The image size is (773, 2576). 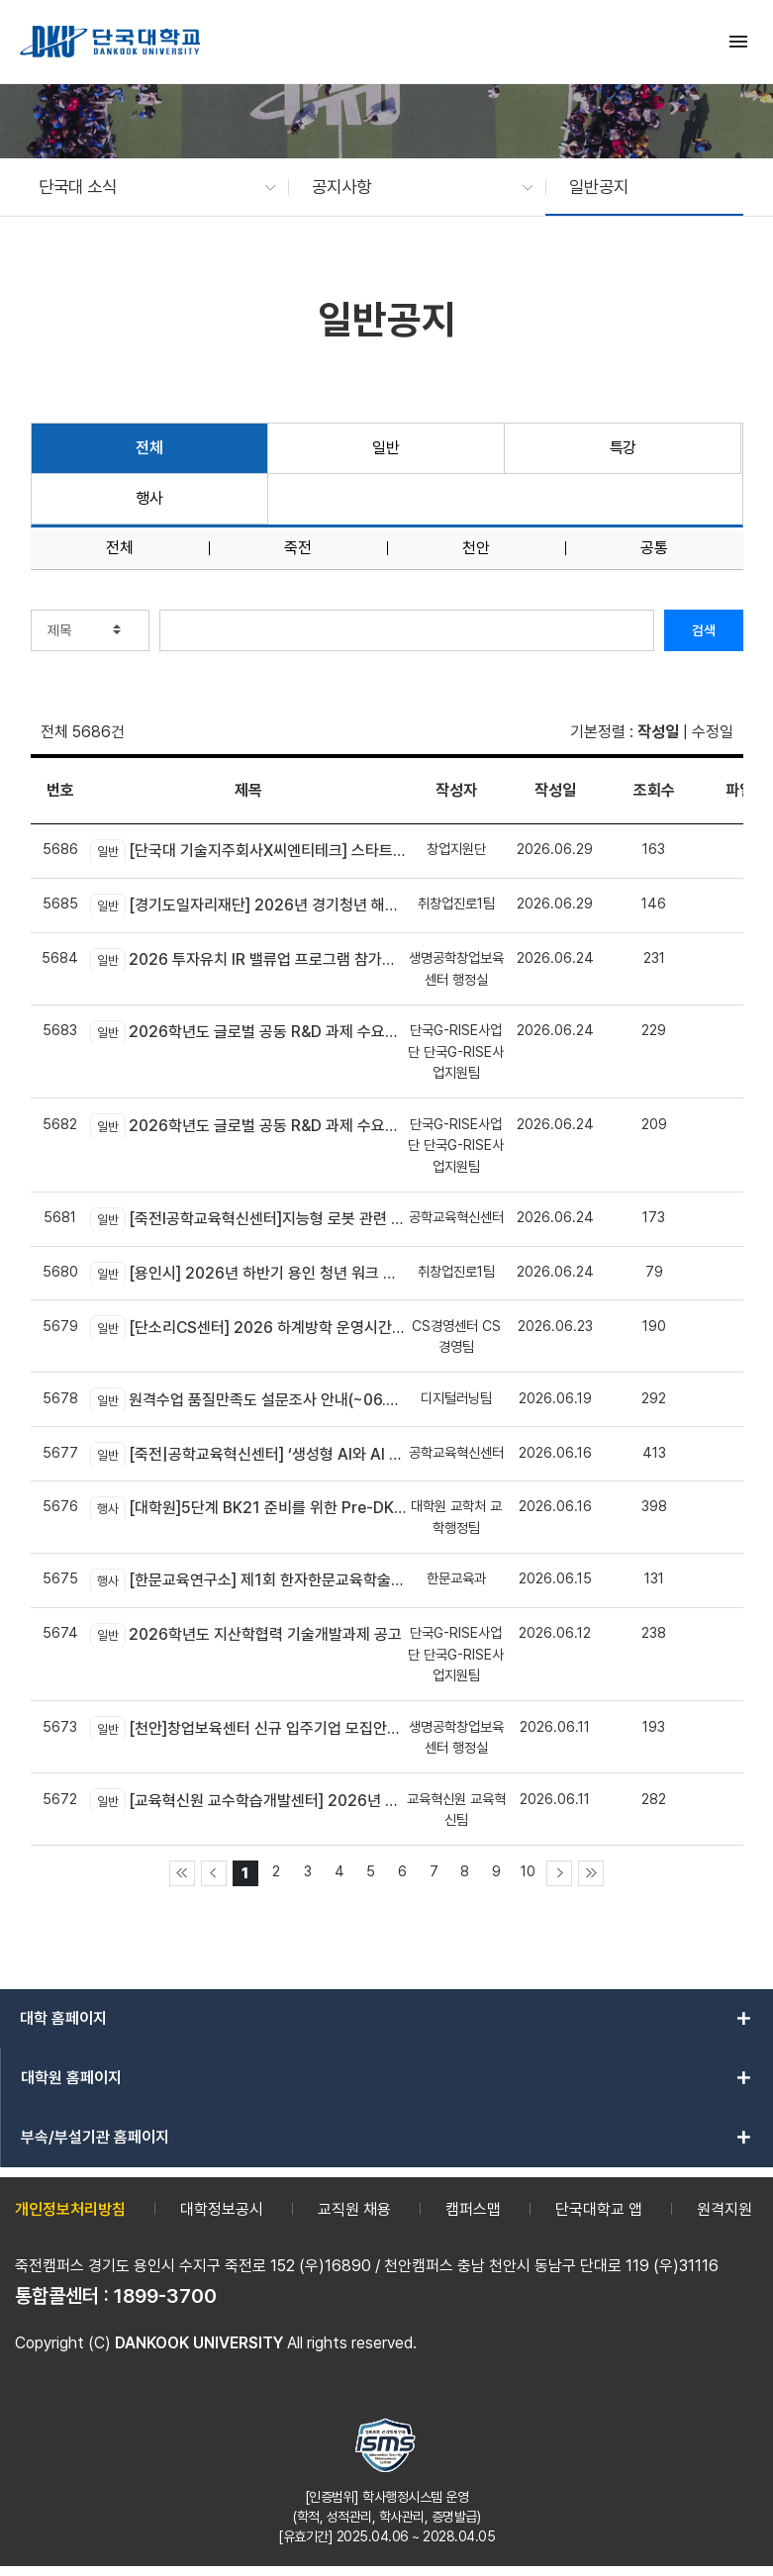 I want to click on 대학정보공시, so click(x=221, y=2209).